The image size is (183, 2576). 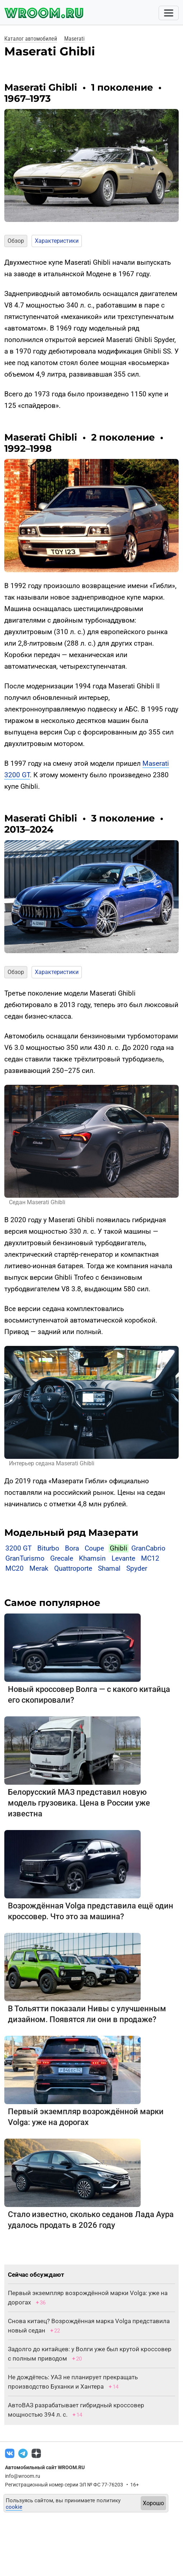 What do you see at coordinates (73, 1568) in the screenshot?
I see `Quattroporte` at bounding box center [73, 1568].